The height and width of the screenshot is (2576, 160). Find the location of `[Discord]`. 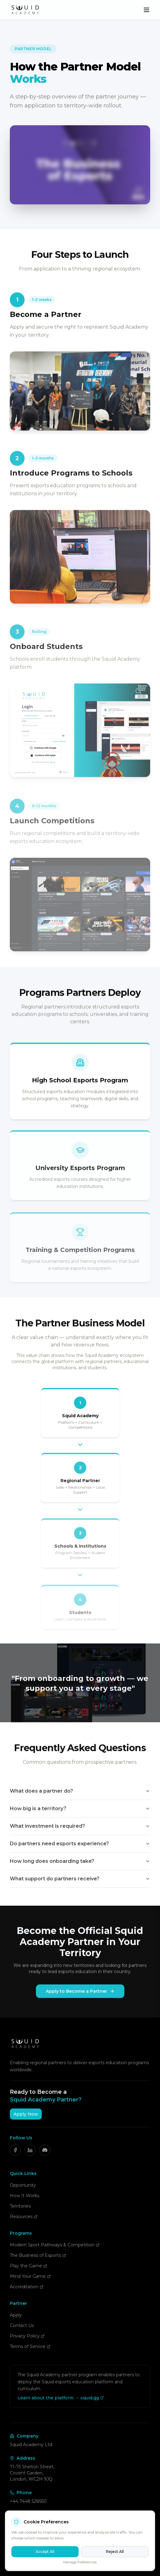

[Discord] is located at coordinates (44, 2150).